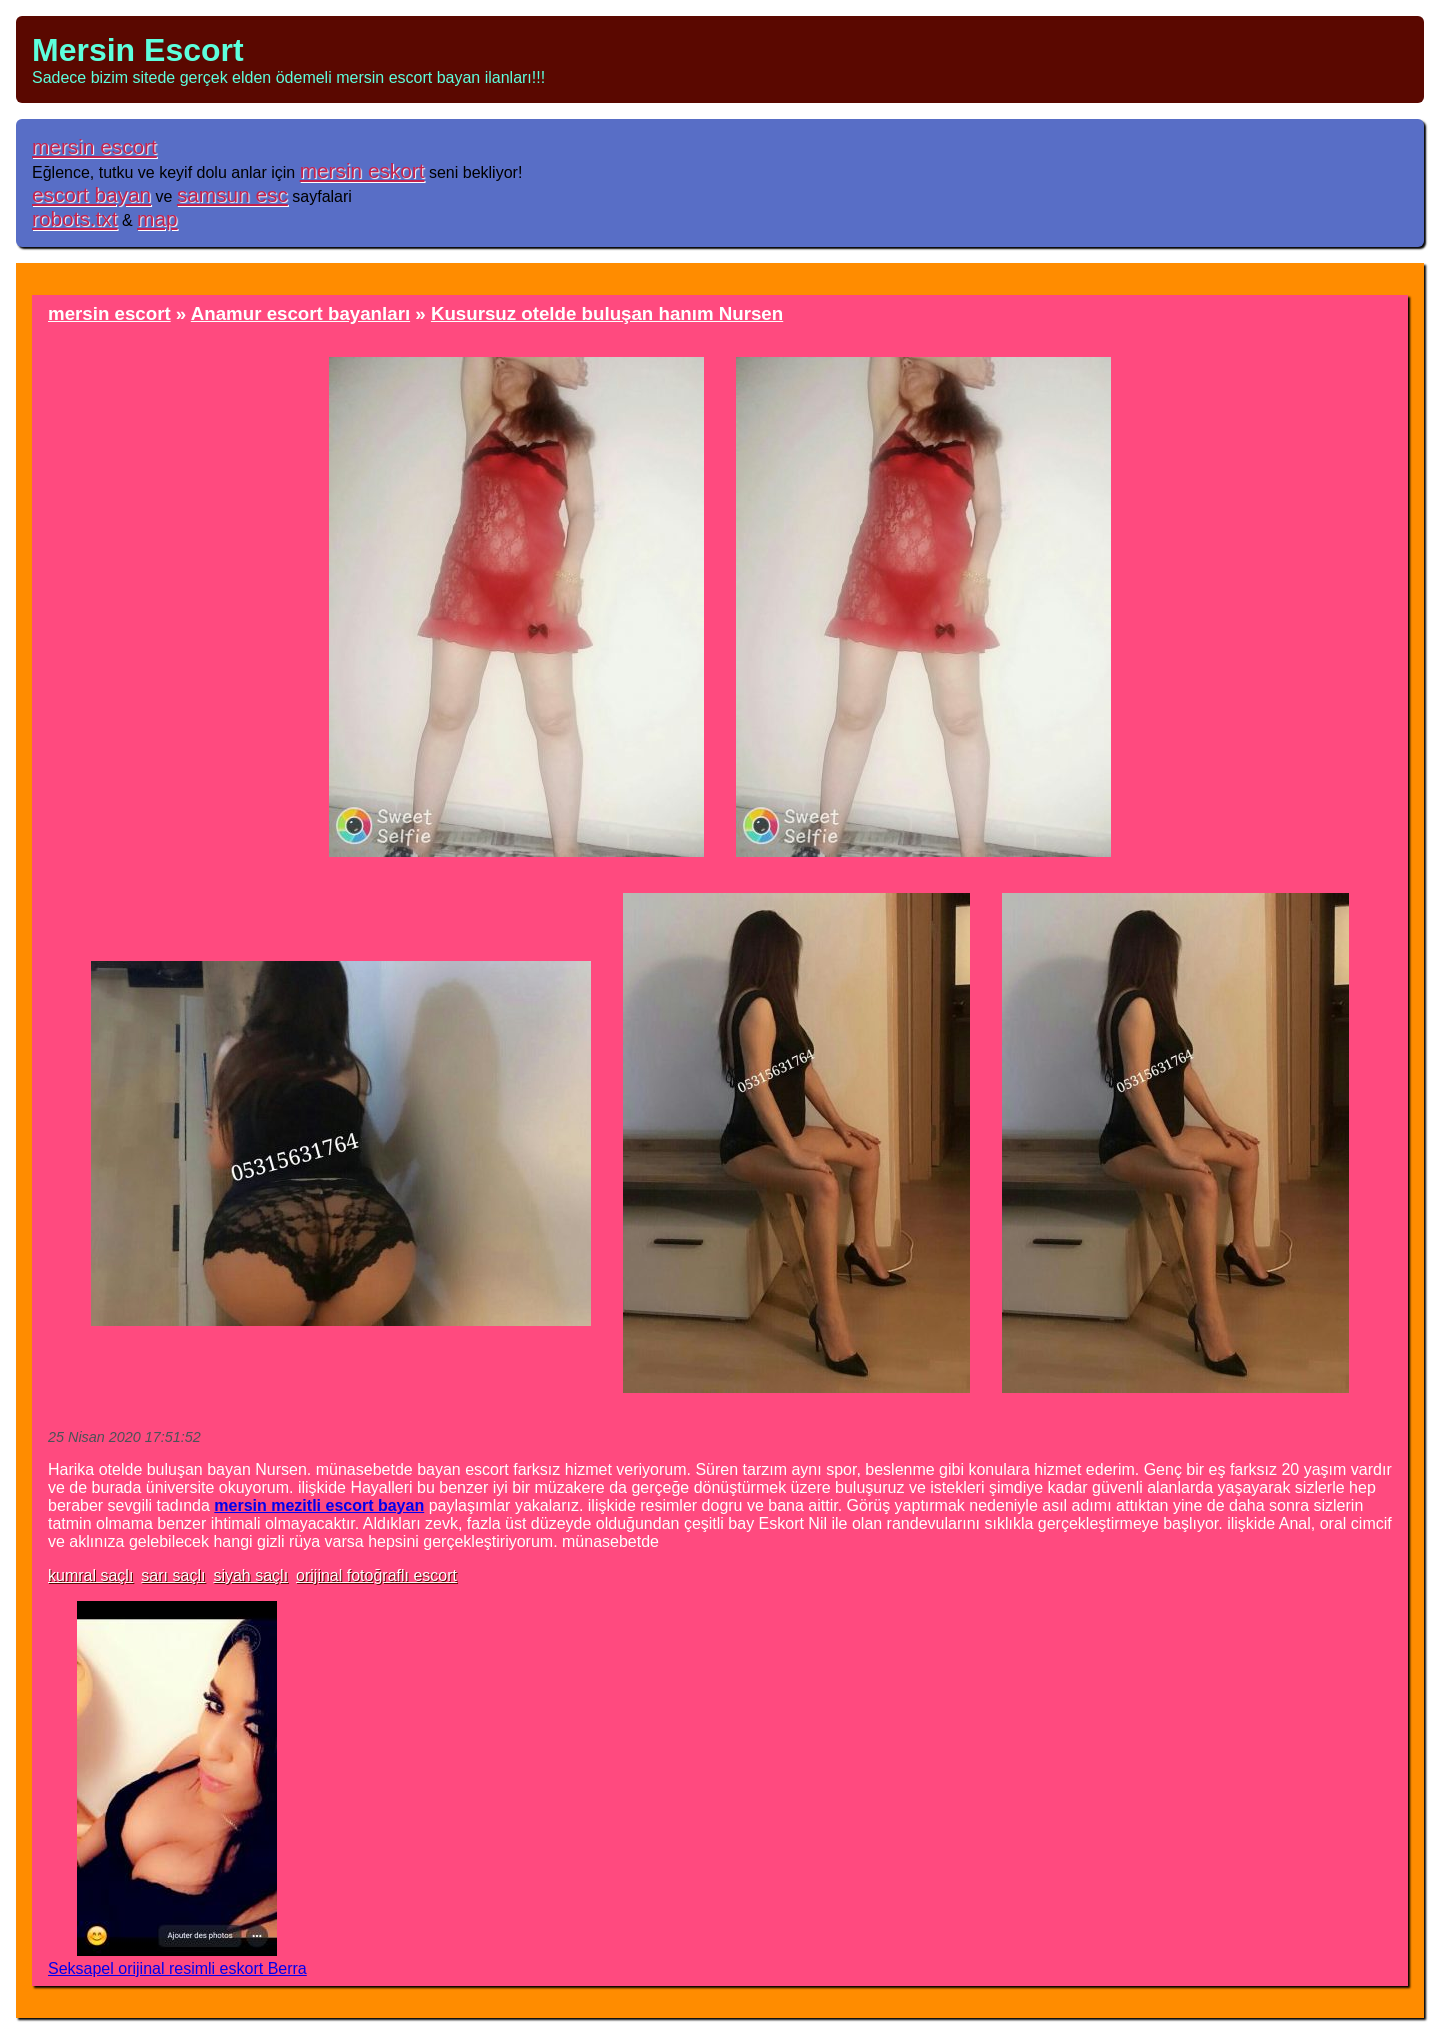 The width and height of the screenshot is (1440, 2034). What do you see at coordinates (376, 1575) in the screenshot?
I see `orijinal fotoğraflı escort` at bounding box center [376, 1575].